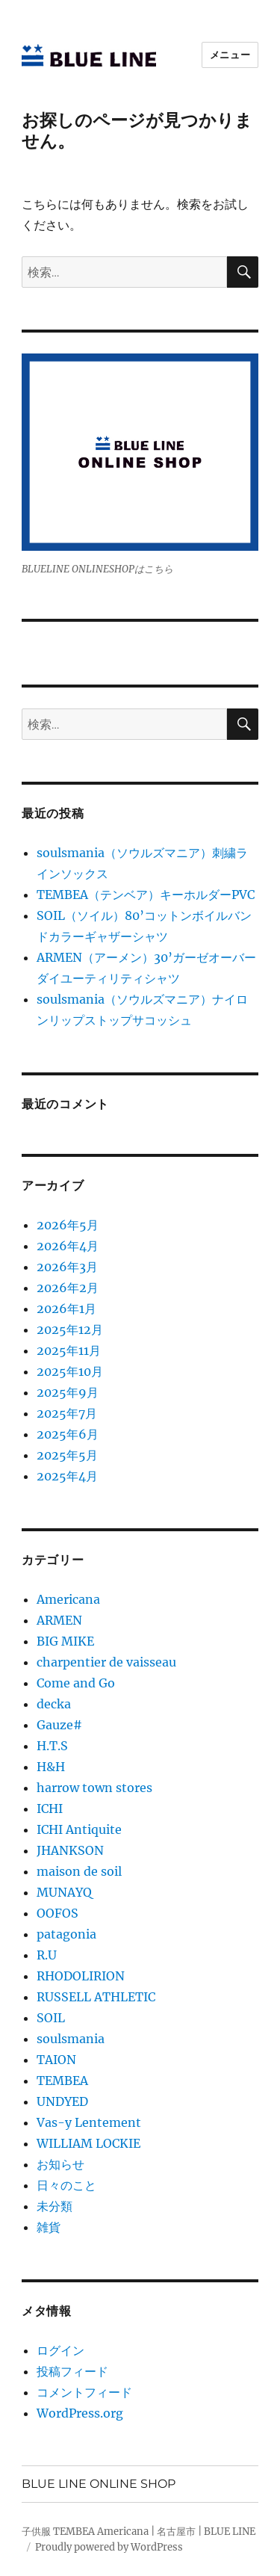  I want to click on WordPress.org, so click(80, 2413).